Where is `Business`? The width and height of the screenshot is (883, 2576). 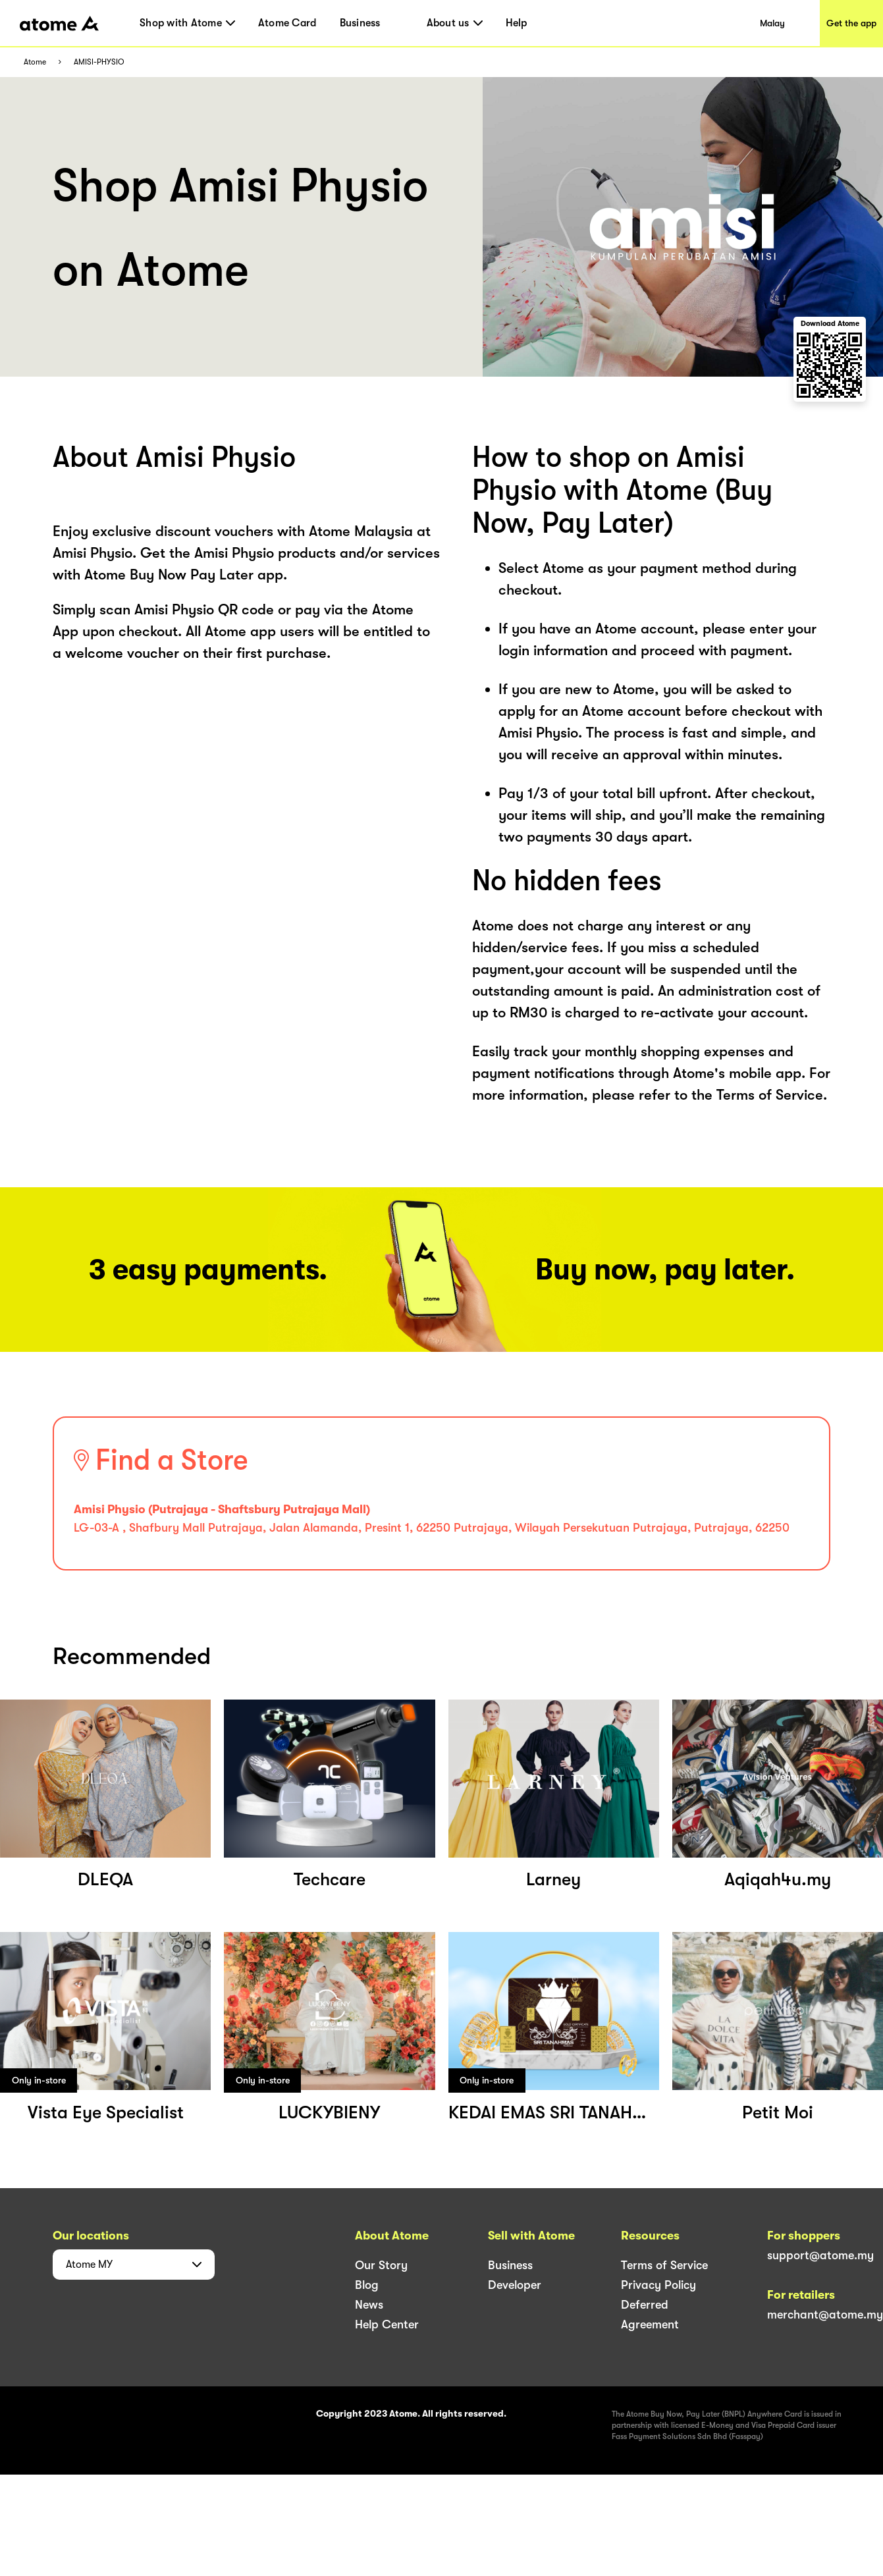
Business is located at coordinates (360, 23).